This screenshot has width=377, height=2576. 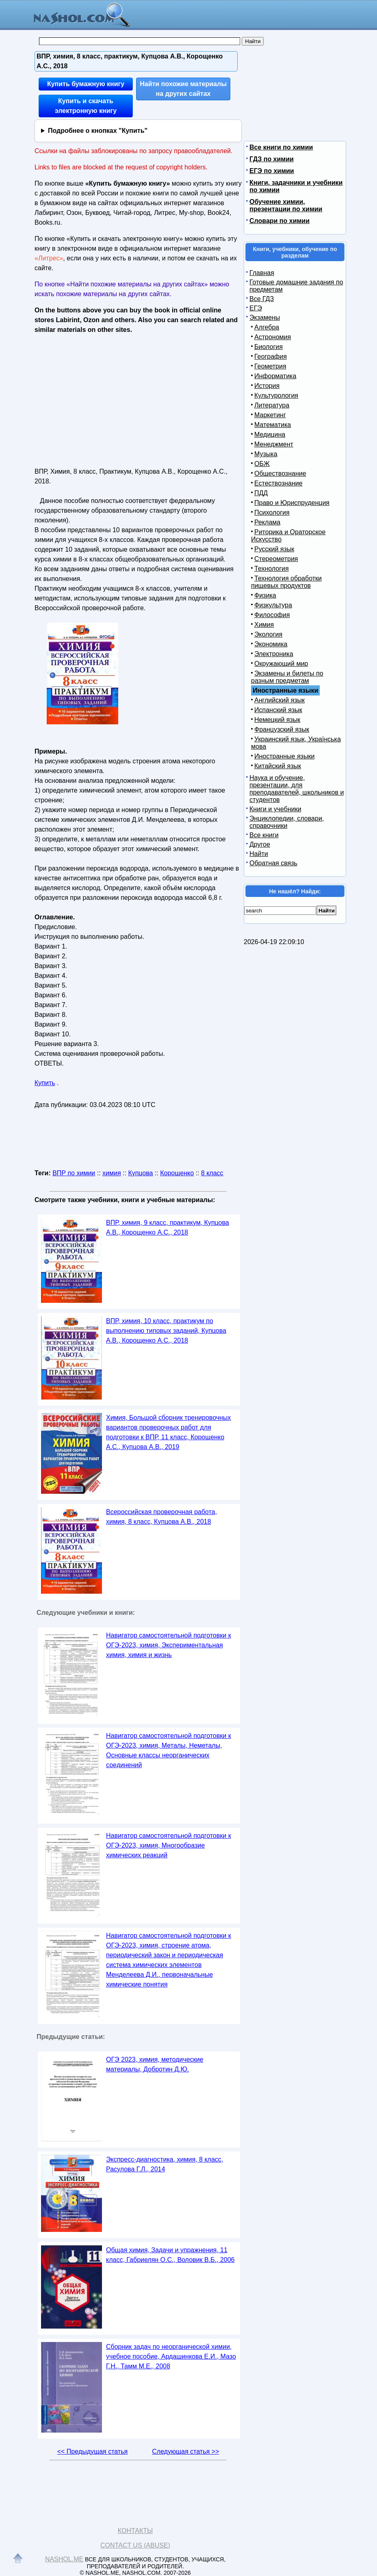 What do you see at coordinates (272, 337) in the screenshot?
I see `Астрономия` at bounding box center [272, 337].